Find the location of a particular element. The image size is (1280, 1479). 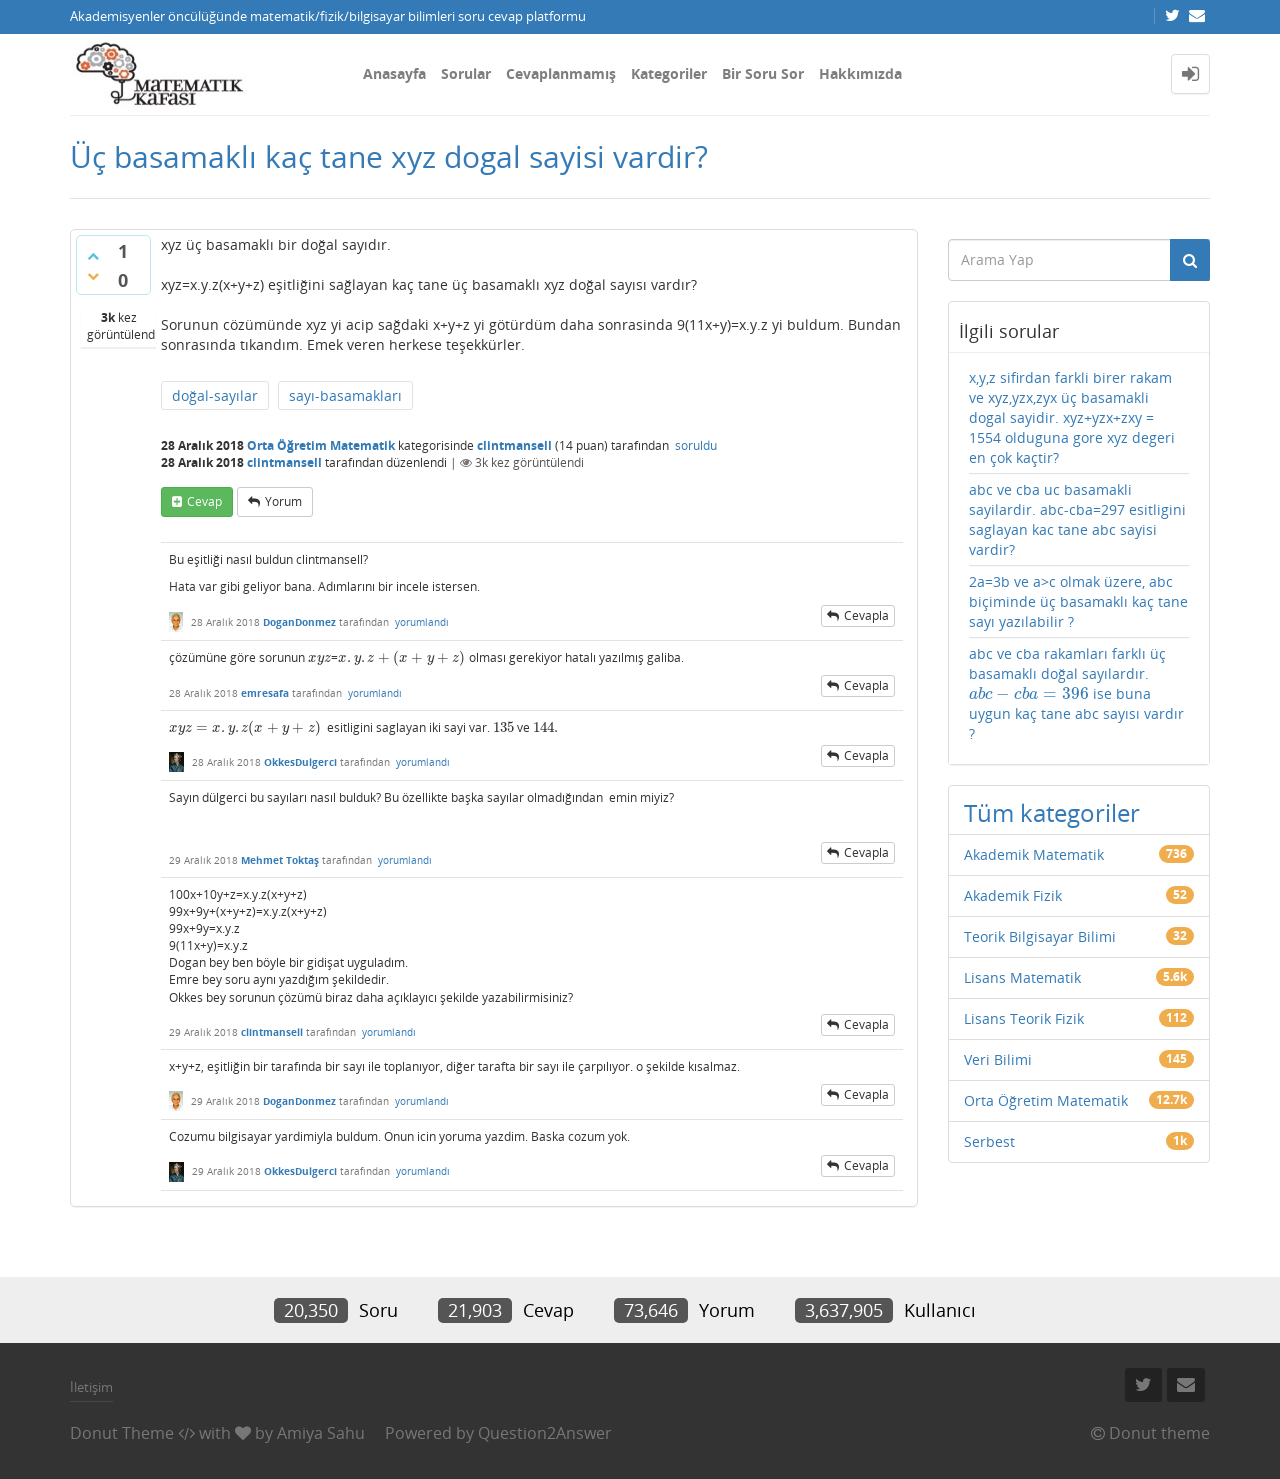

[presentation] is located at coordinates (319, 657).